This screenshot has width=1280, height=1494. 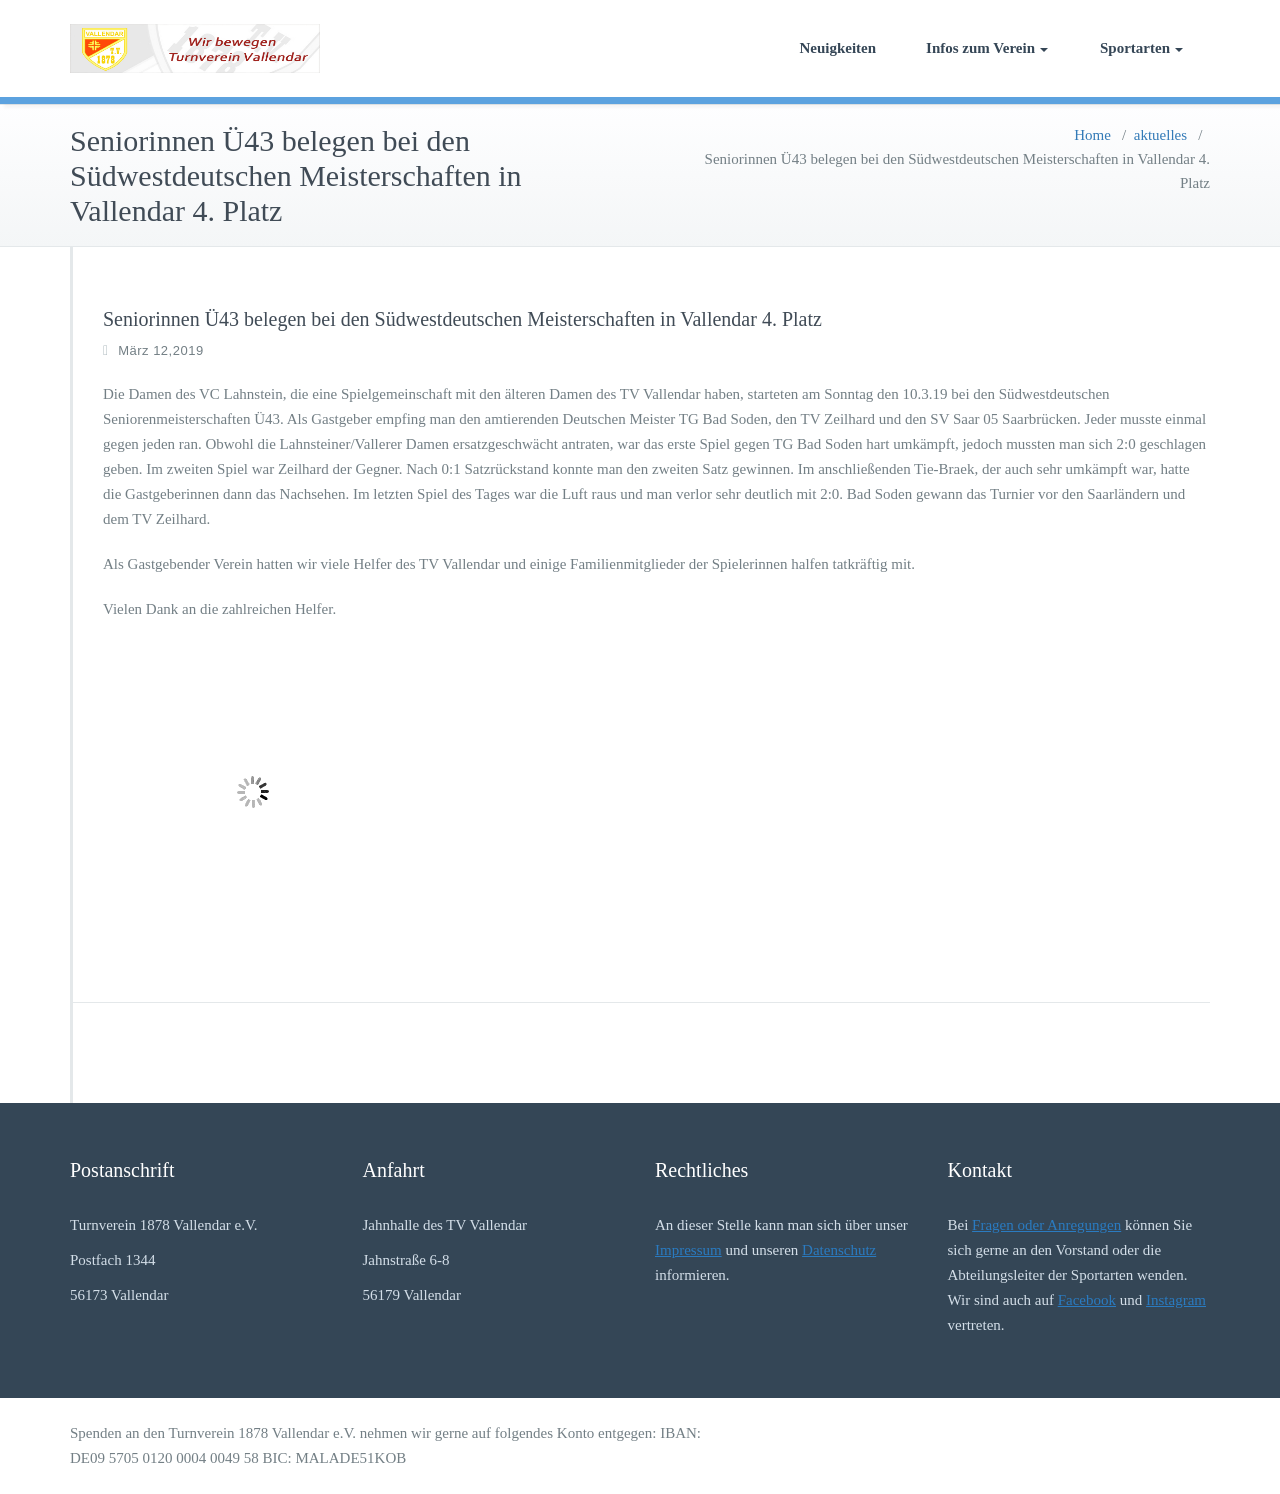 I want to click on Neuigkeiten, so click(x=837, y=48).